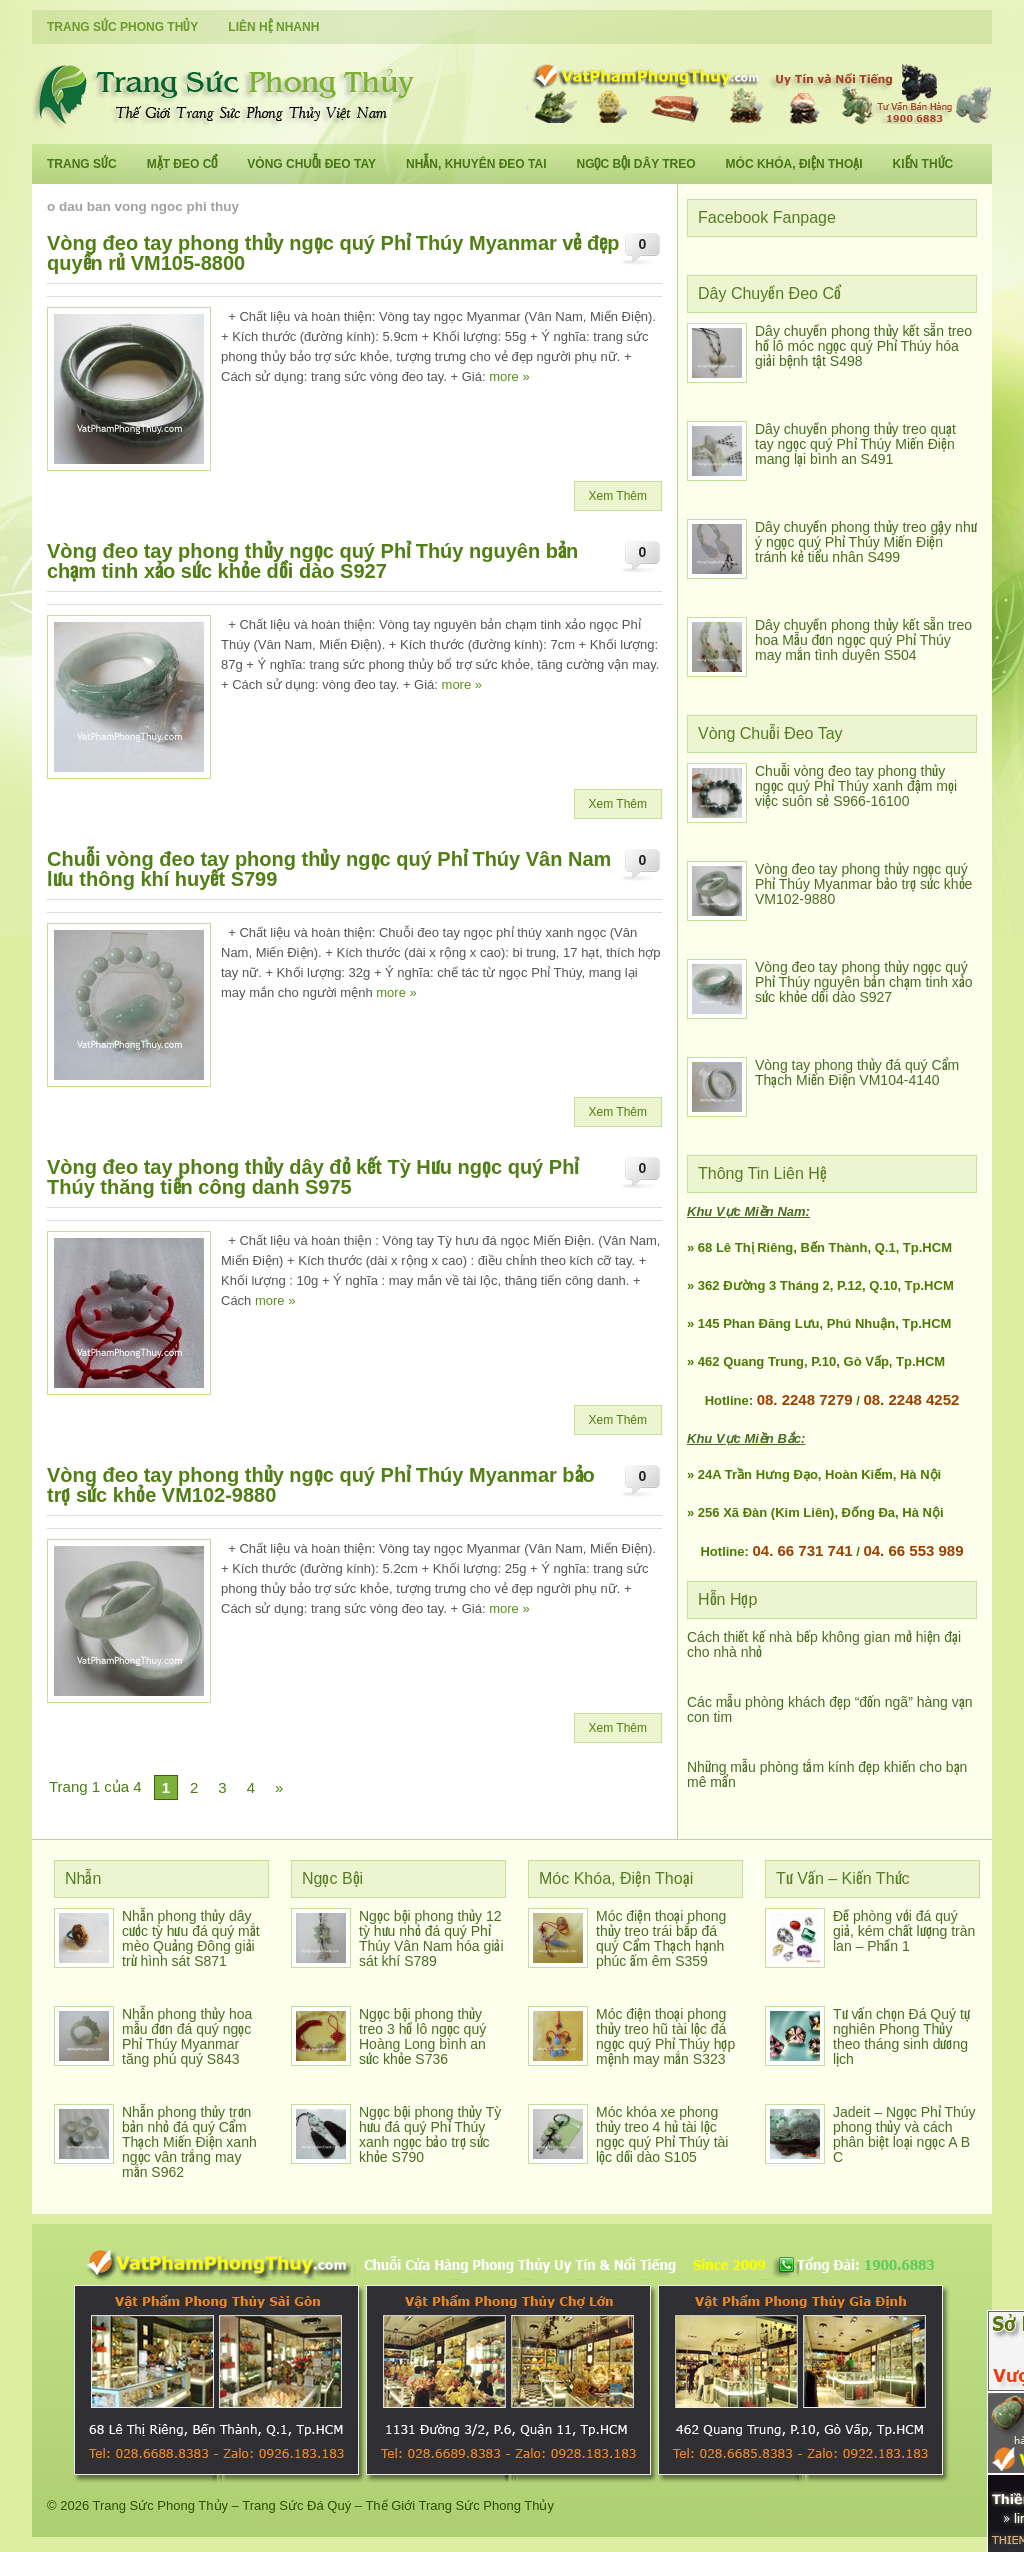 Image resolution: width=1024 pixels, height=2552 pixels. Describe the element at coordinates (662, 2134) in the screenshot. I see `Móc khóa xe phong thủy treo 4 hủ tài lộc ngọc quý Phỉ Thúy tài lộc dồi dào S105` at that location.